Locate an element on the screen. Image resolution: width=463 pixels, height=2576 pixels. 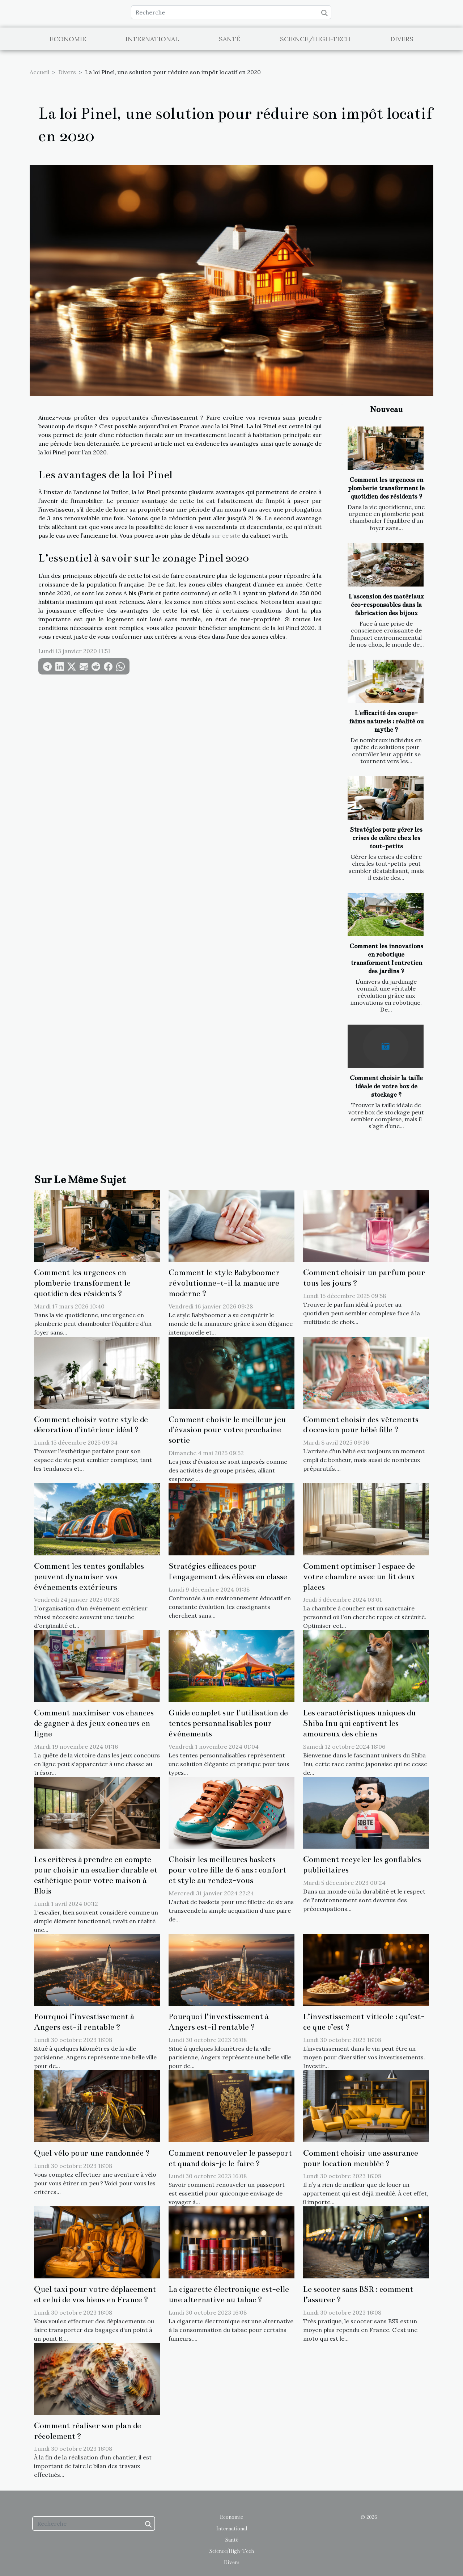
Pourquoi l’investissement à Angers est-il rentable ? is located at coordinates (84, 2022).